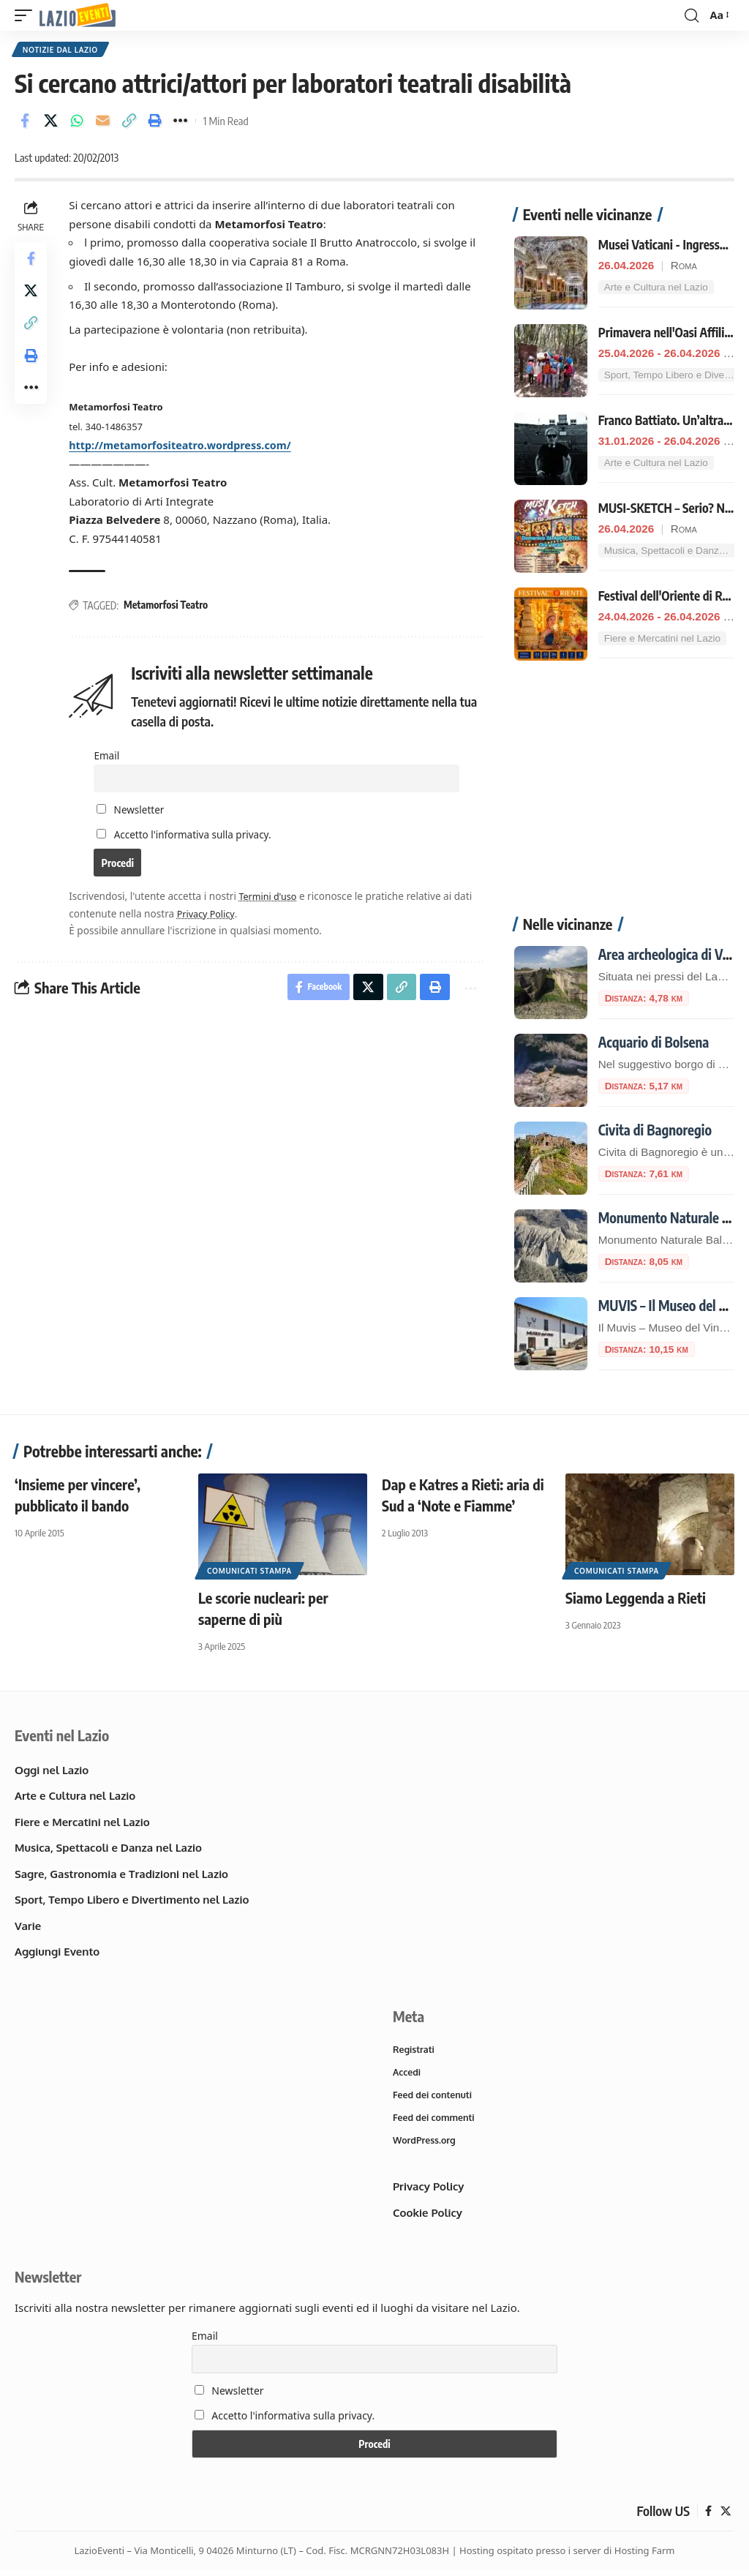 This screenshot has height=2576, width=749. I want to click on Newsletter, so click(131, 812).